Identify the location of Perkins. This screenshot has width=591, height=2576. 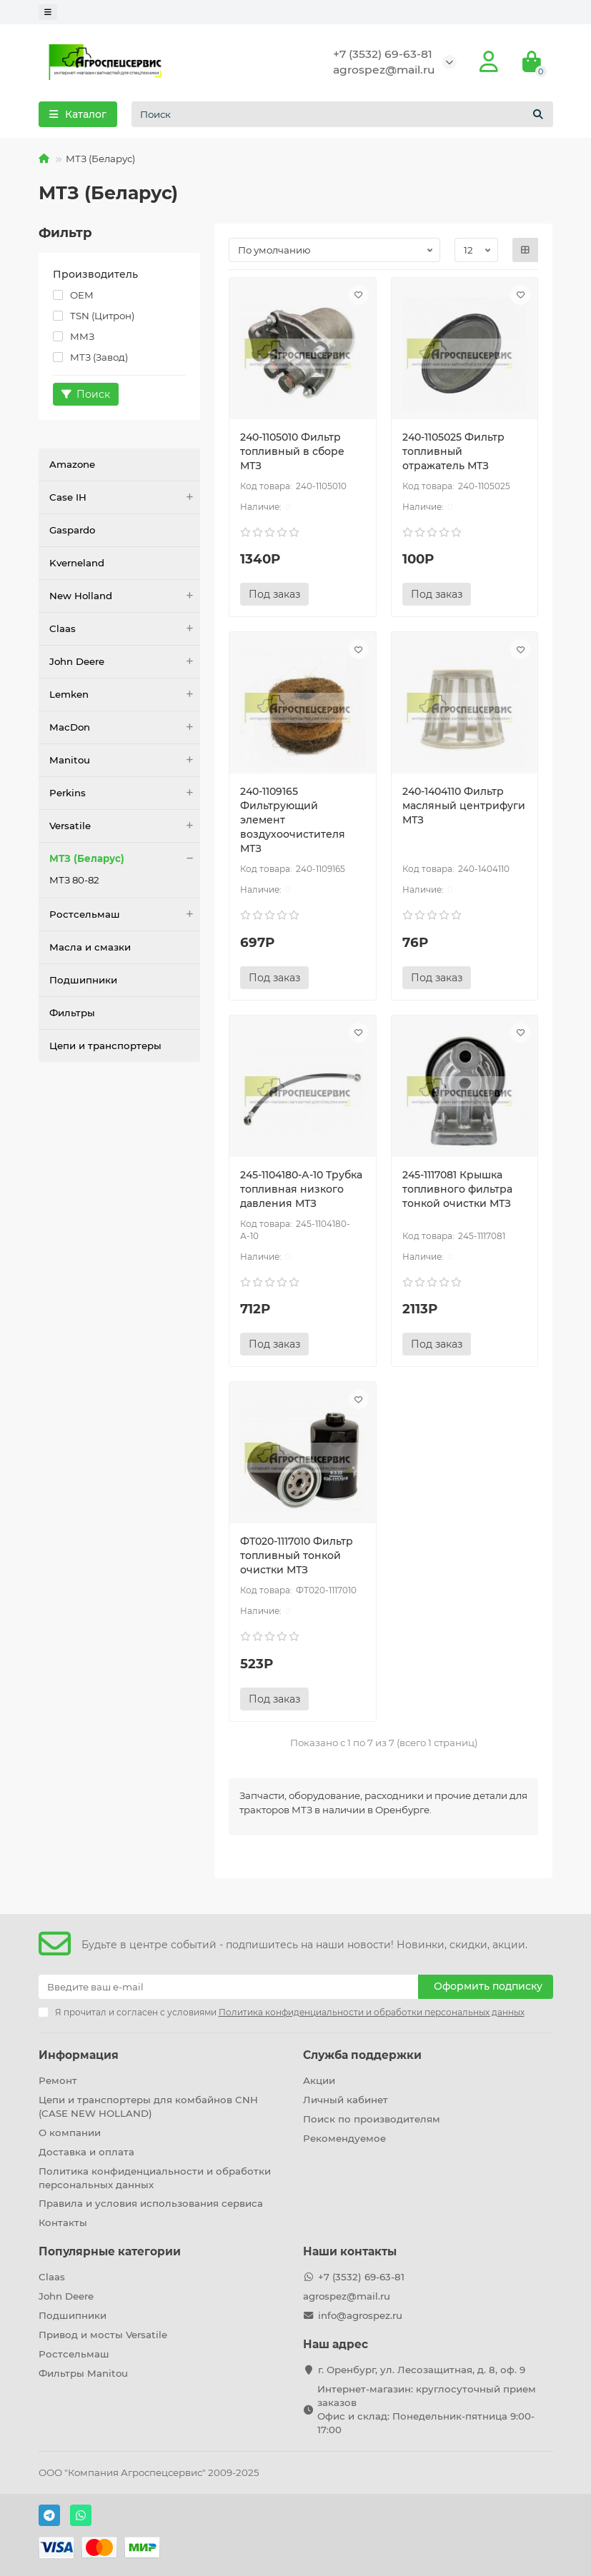
(125, 793).